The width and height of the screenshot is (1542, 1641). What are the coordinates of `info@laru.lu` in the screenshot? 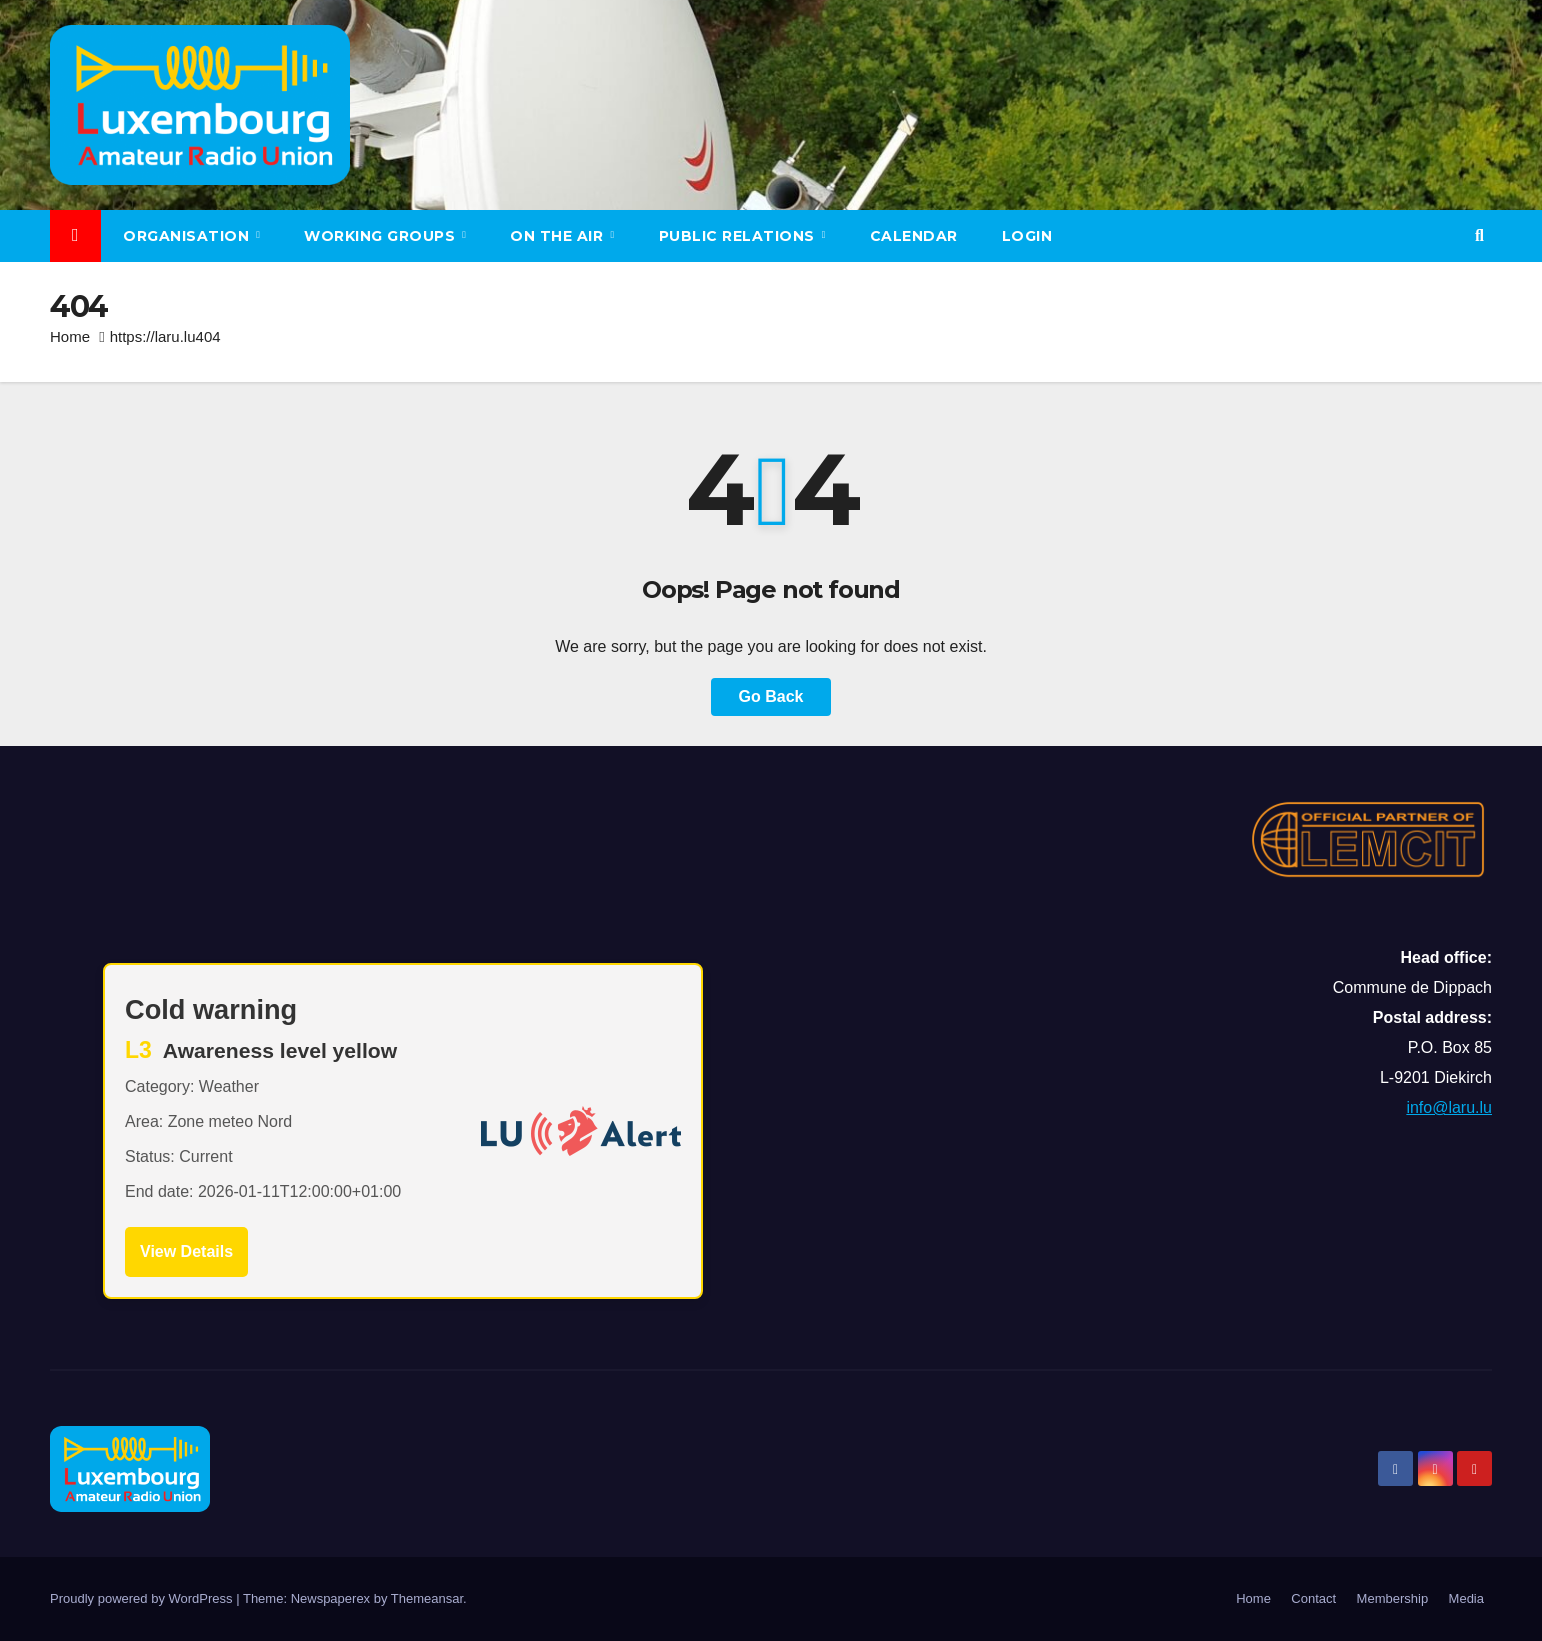 It's located at (1449, 1107).